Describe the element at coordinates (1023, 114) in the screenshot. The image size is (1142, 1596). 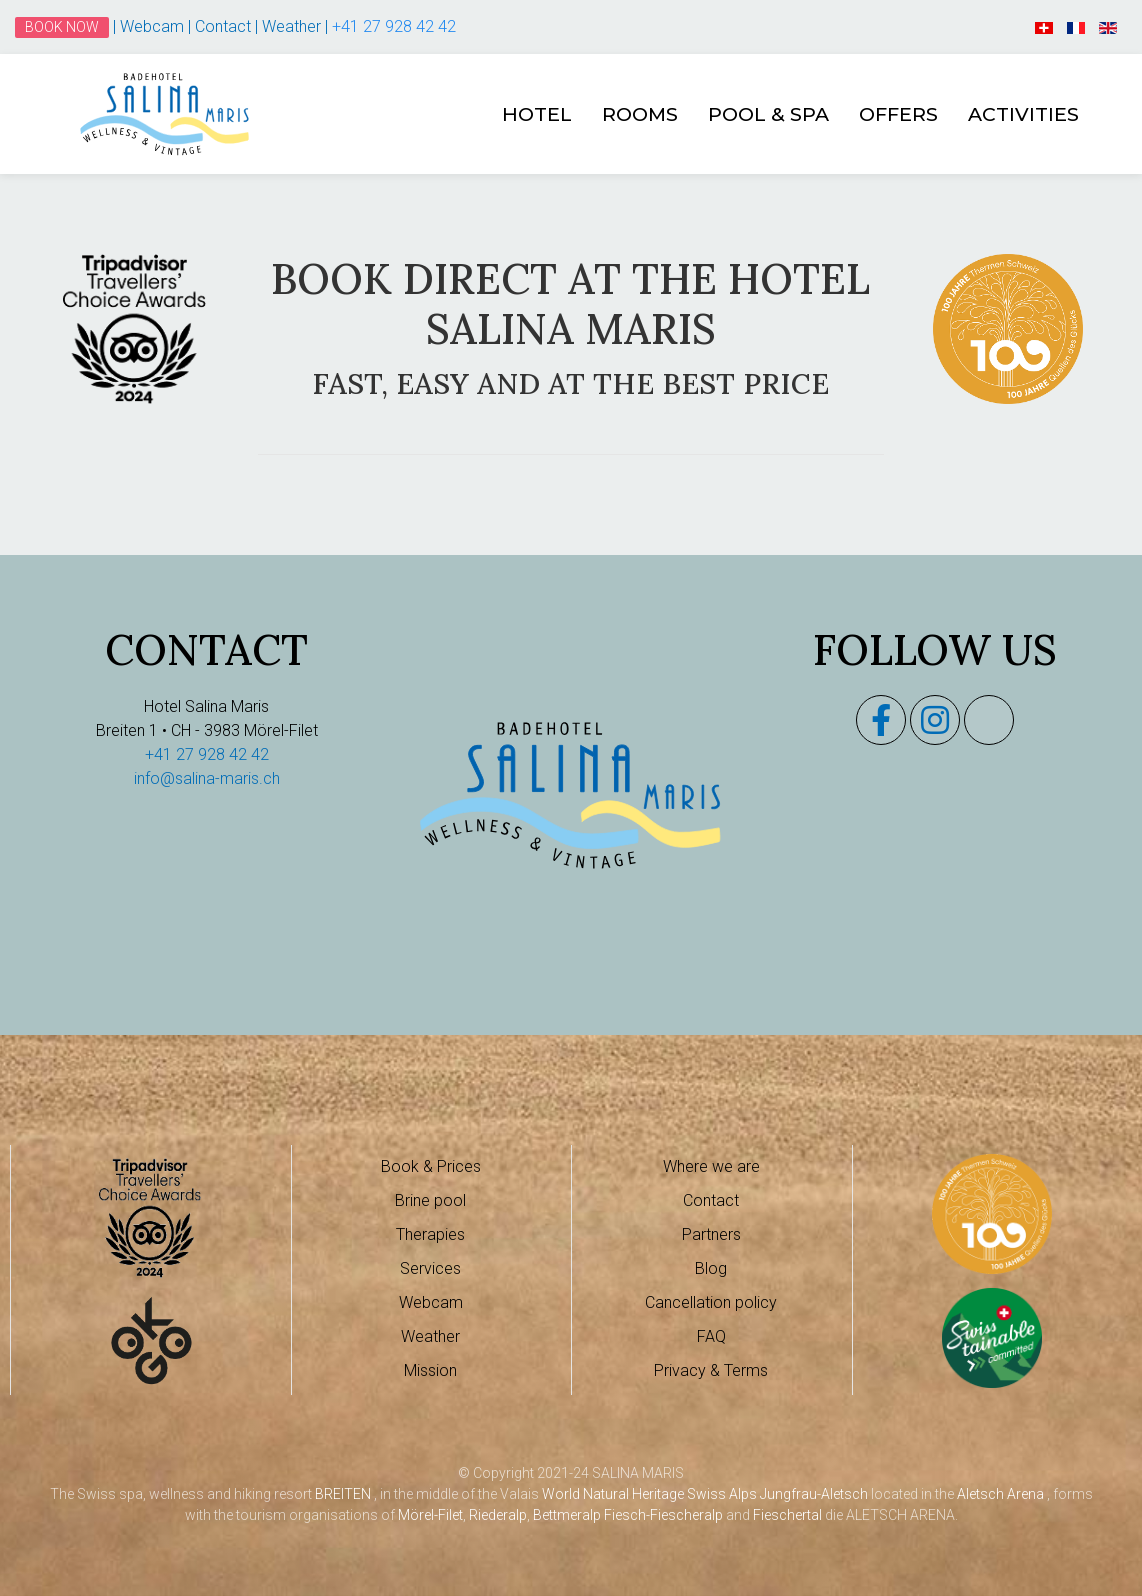
I see `Activities` at that location.